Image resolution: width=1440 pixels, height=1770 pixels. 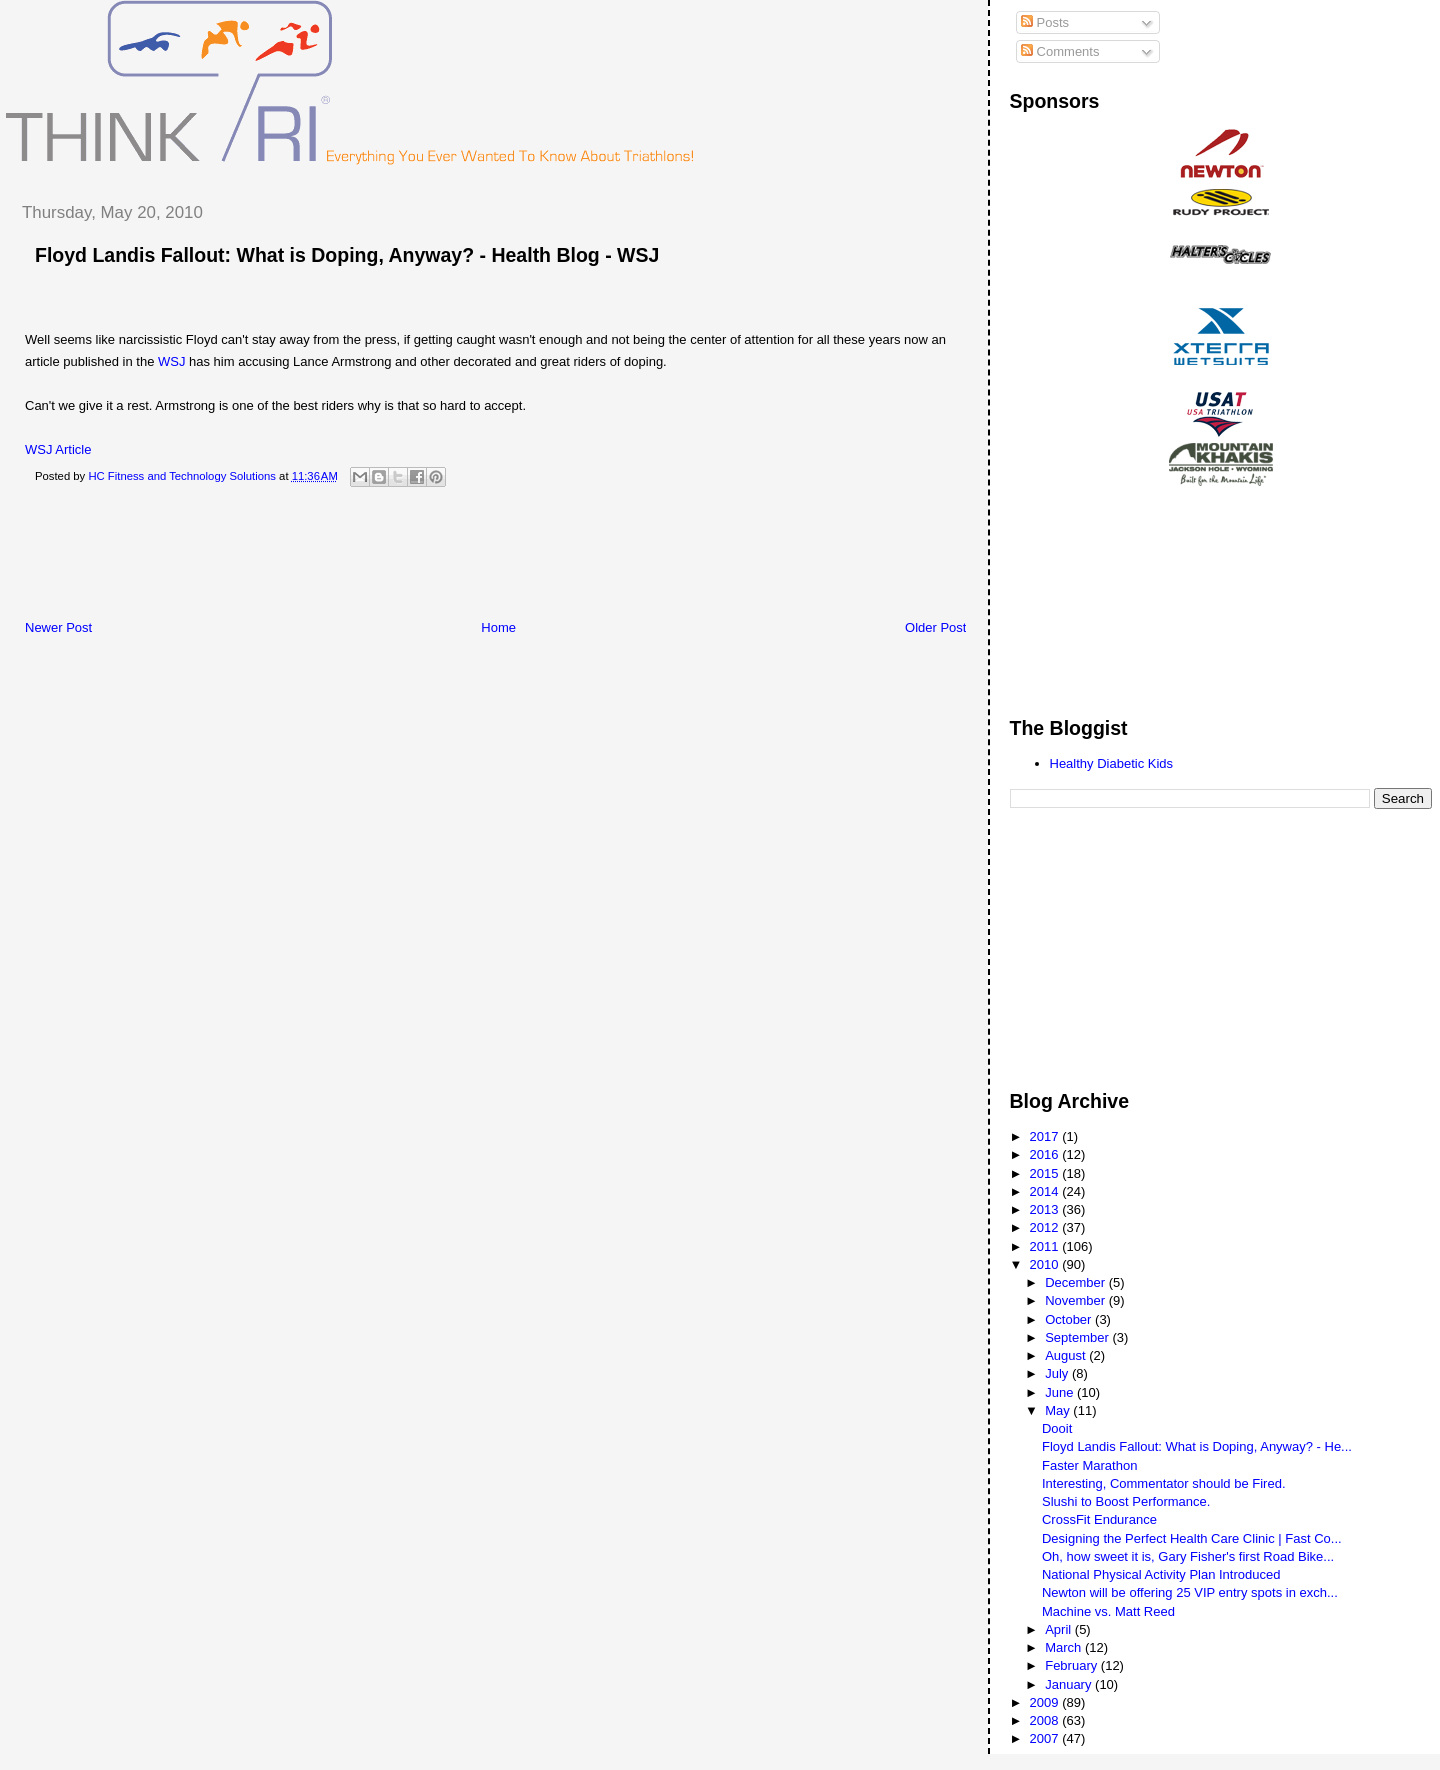 What do you see at coordinates (369, 559) in the screenshot?
I see `[Advertisement]` at bounding box center [369, 559].